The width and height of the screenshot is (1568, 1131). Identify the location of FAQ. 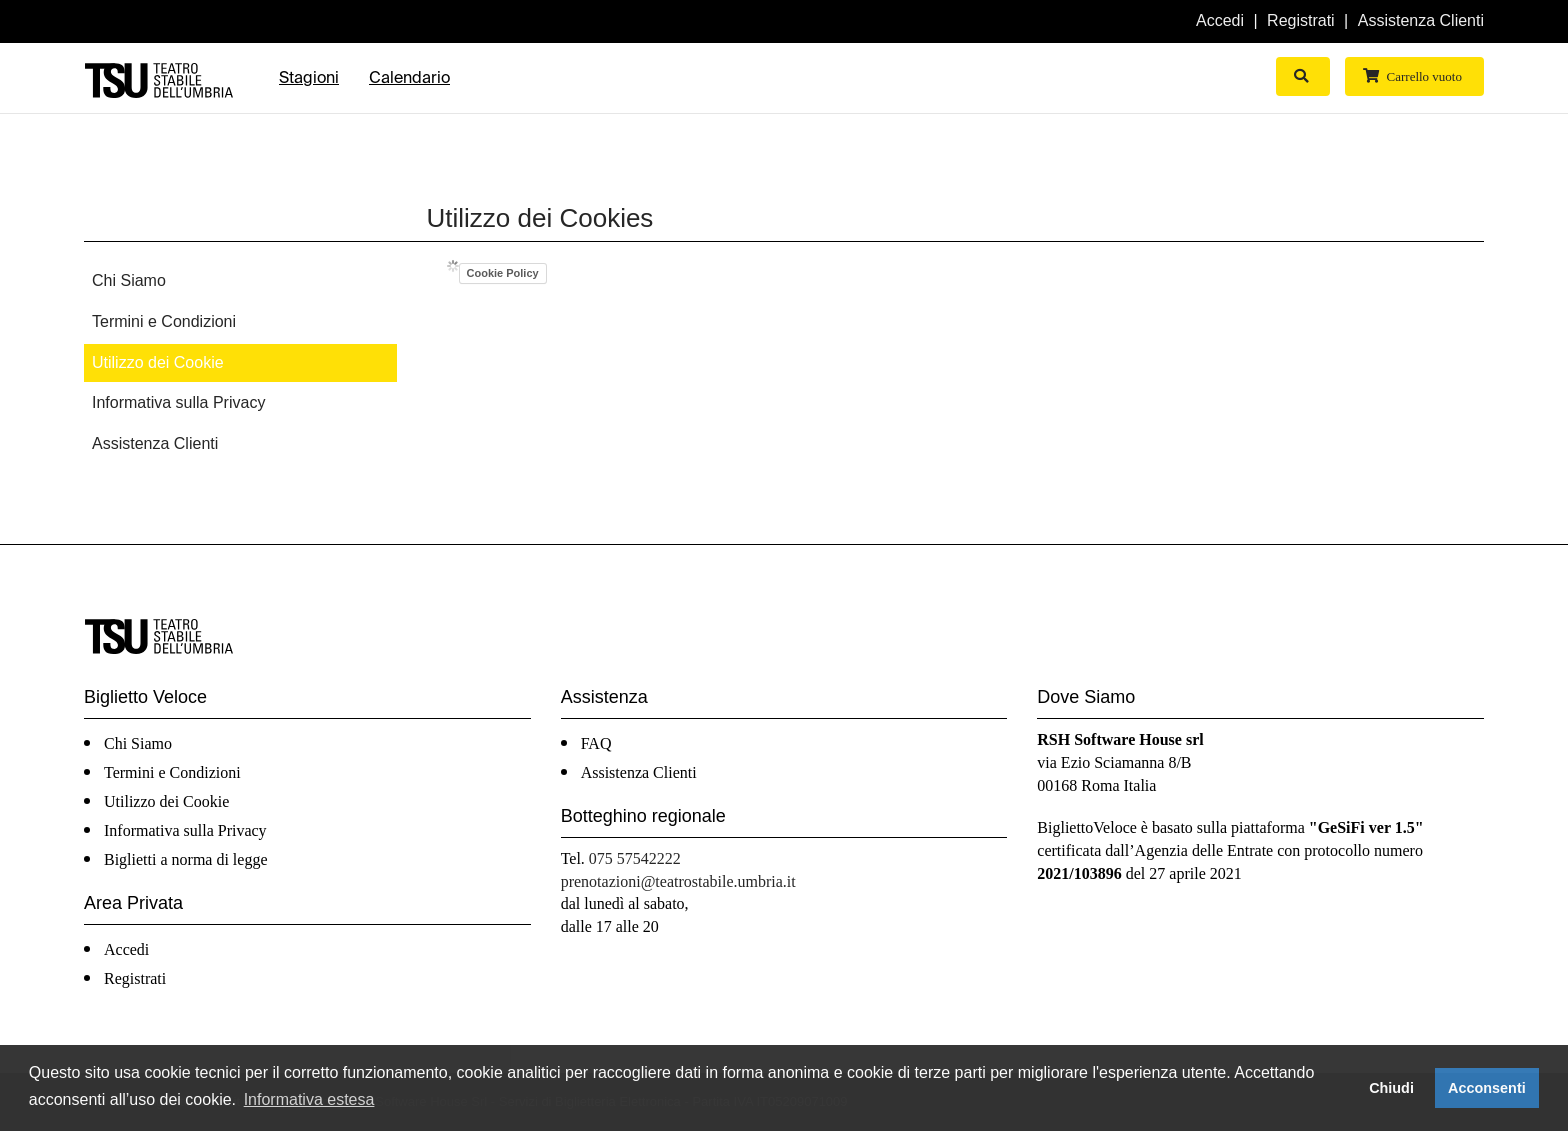
(596, 743).